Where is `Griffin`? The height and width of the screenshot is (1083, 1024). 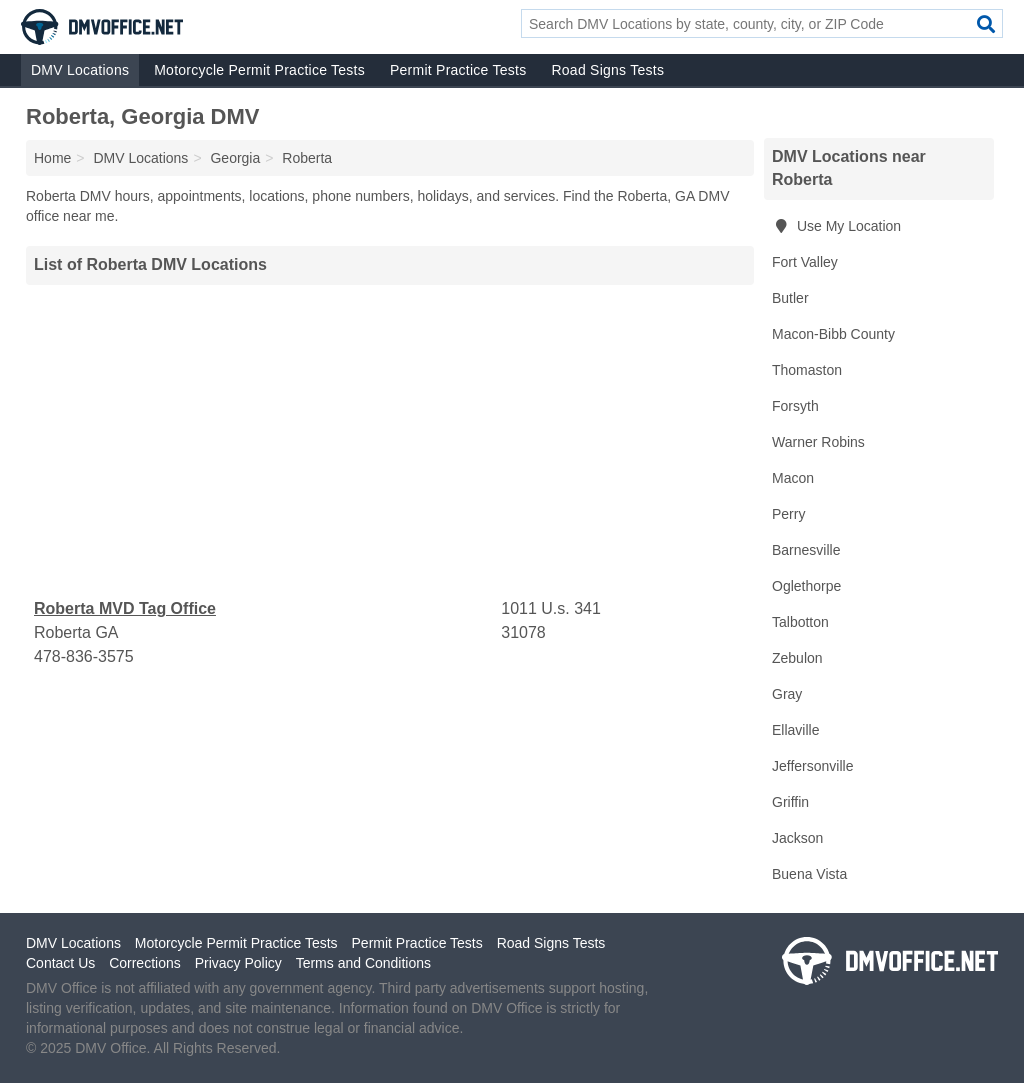
Griffin is located at coordinates (790, 802).